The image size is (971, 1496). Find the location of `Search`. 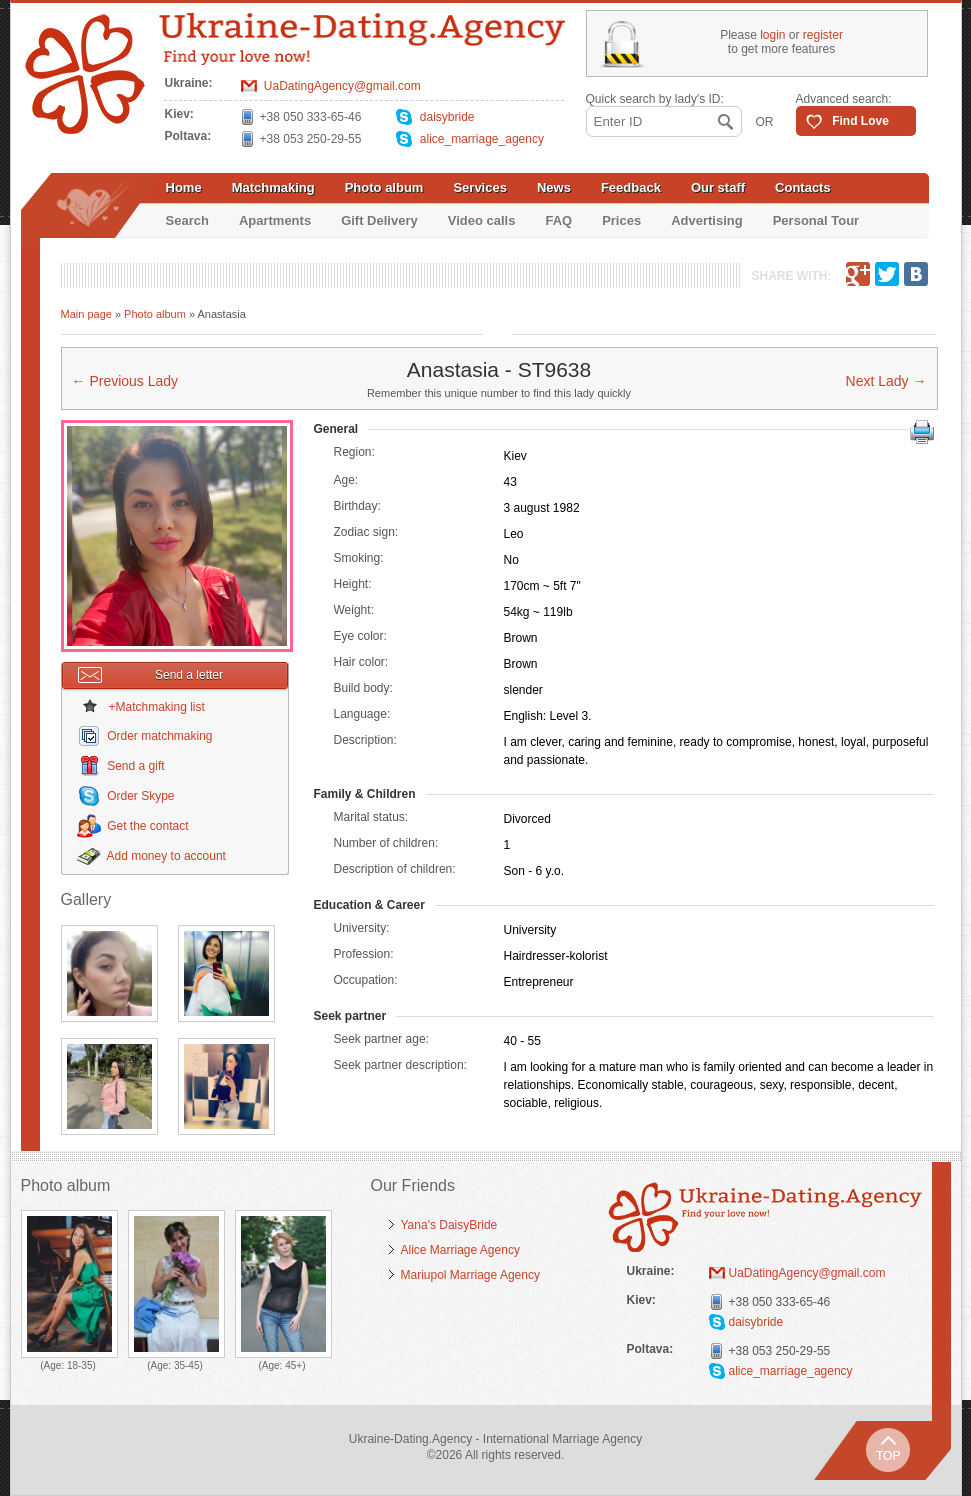

Search is located at coordinates (187, 220).